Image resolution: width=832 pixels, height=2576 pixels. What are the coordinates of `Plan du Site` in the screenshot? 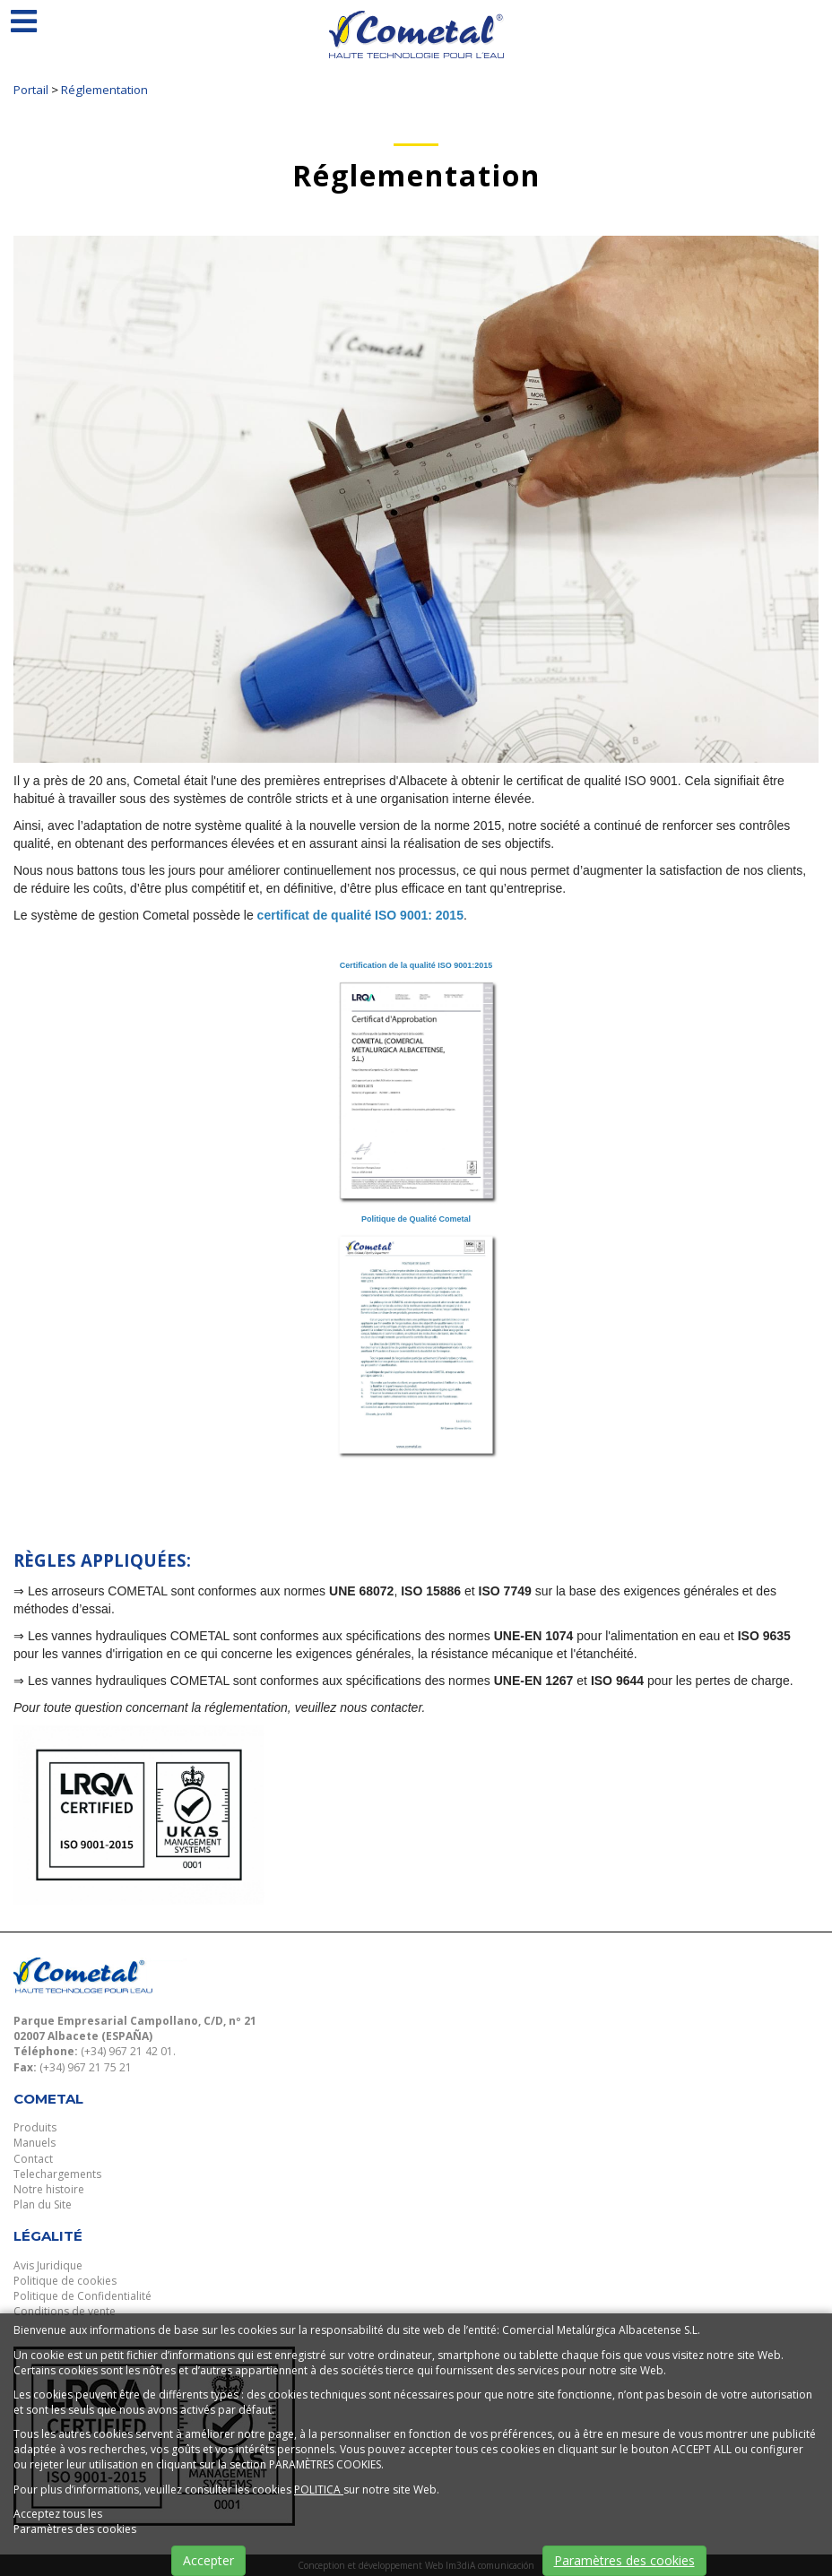 It's located at (42, 2204).